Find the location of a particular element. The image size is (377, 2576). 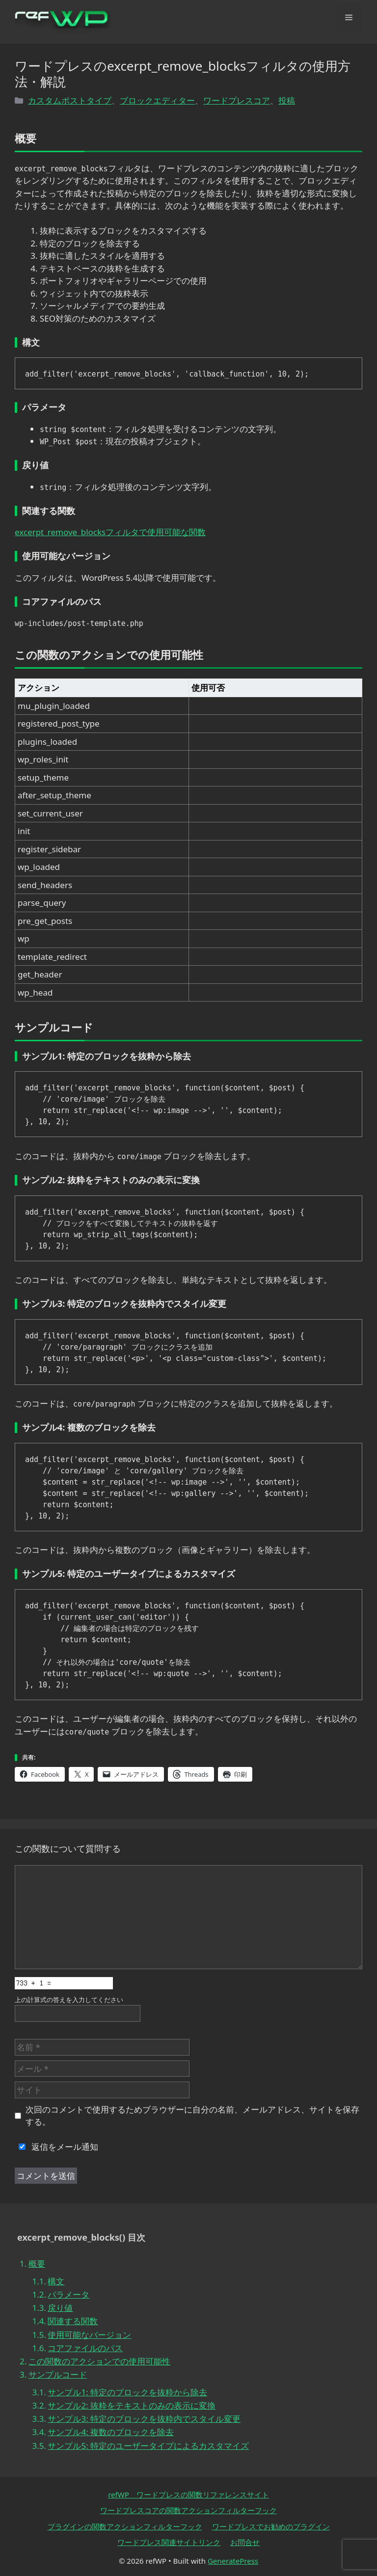

ブロックエディター is located at coordinates (157, 100).